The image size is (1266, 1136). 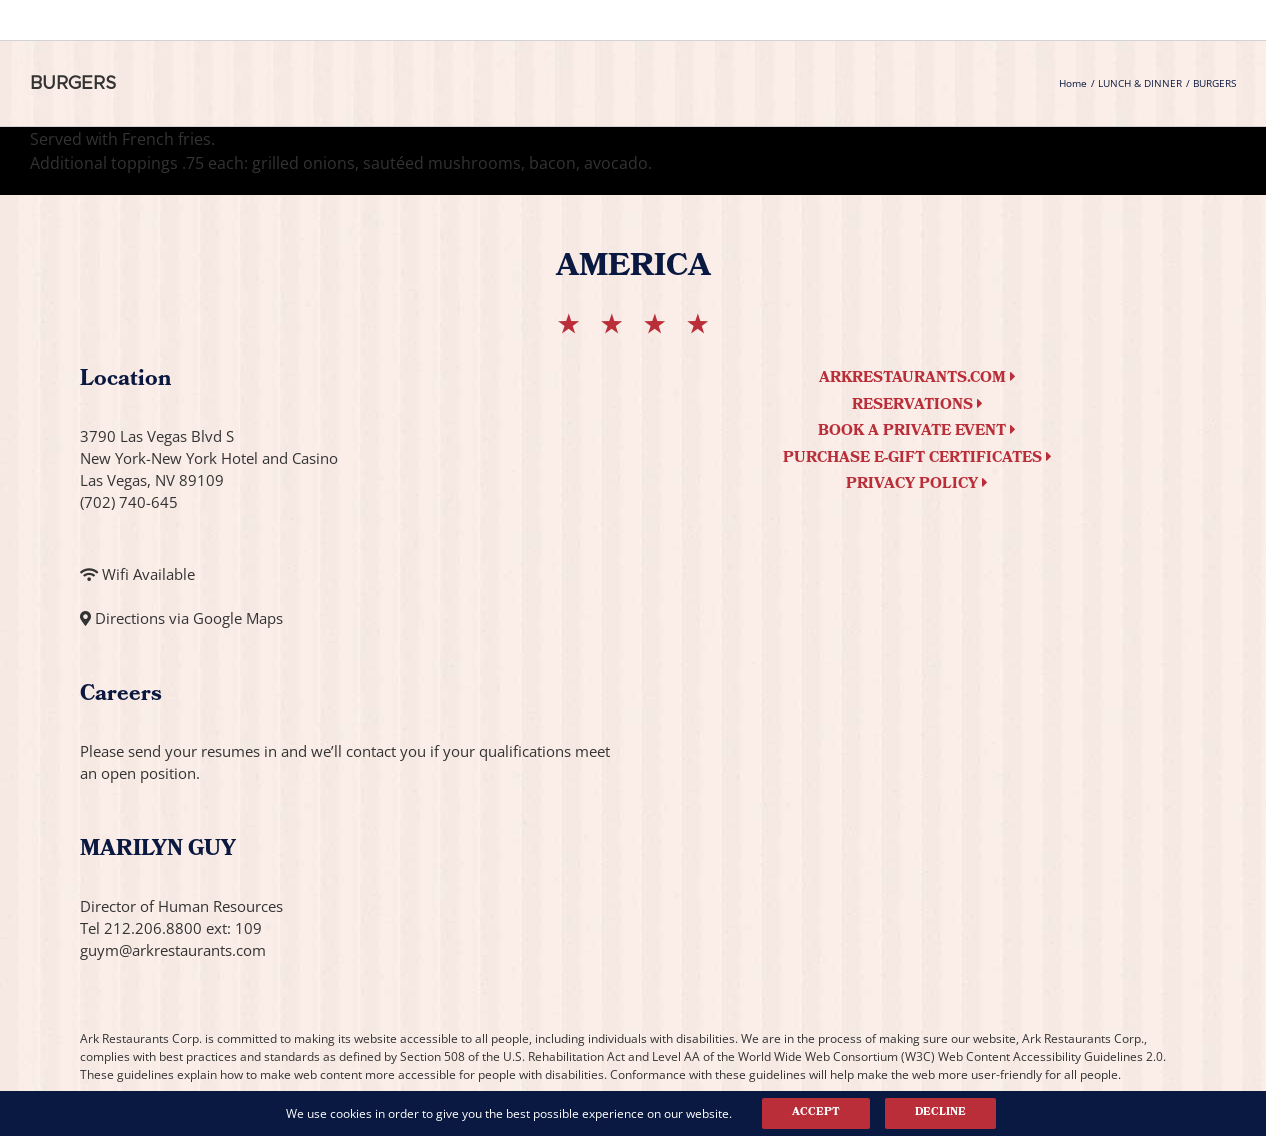 I want to click on Book a Private Event, so click(x=917, y=432).